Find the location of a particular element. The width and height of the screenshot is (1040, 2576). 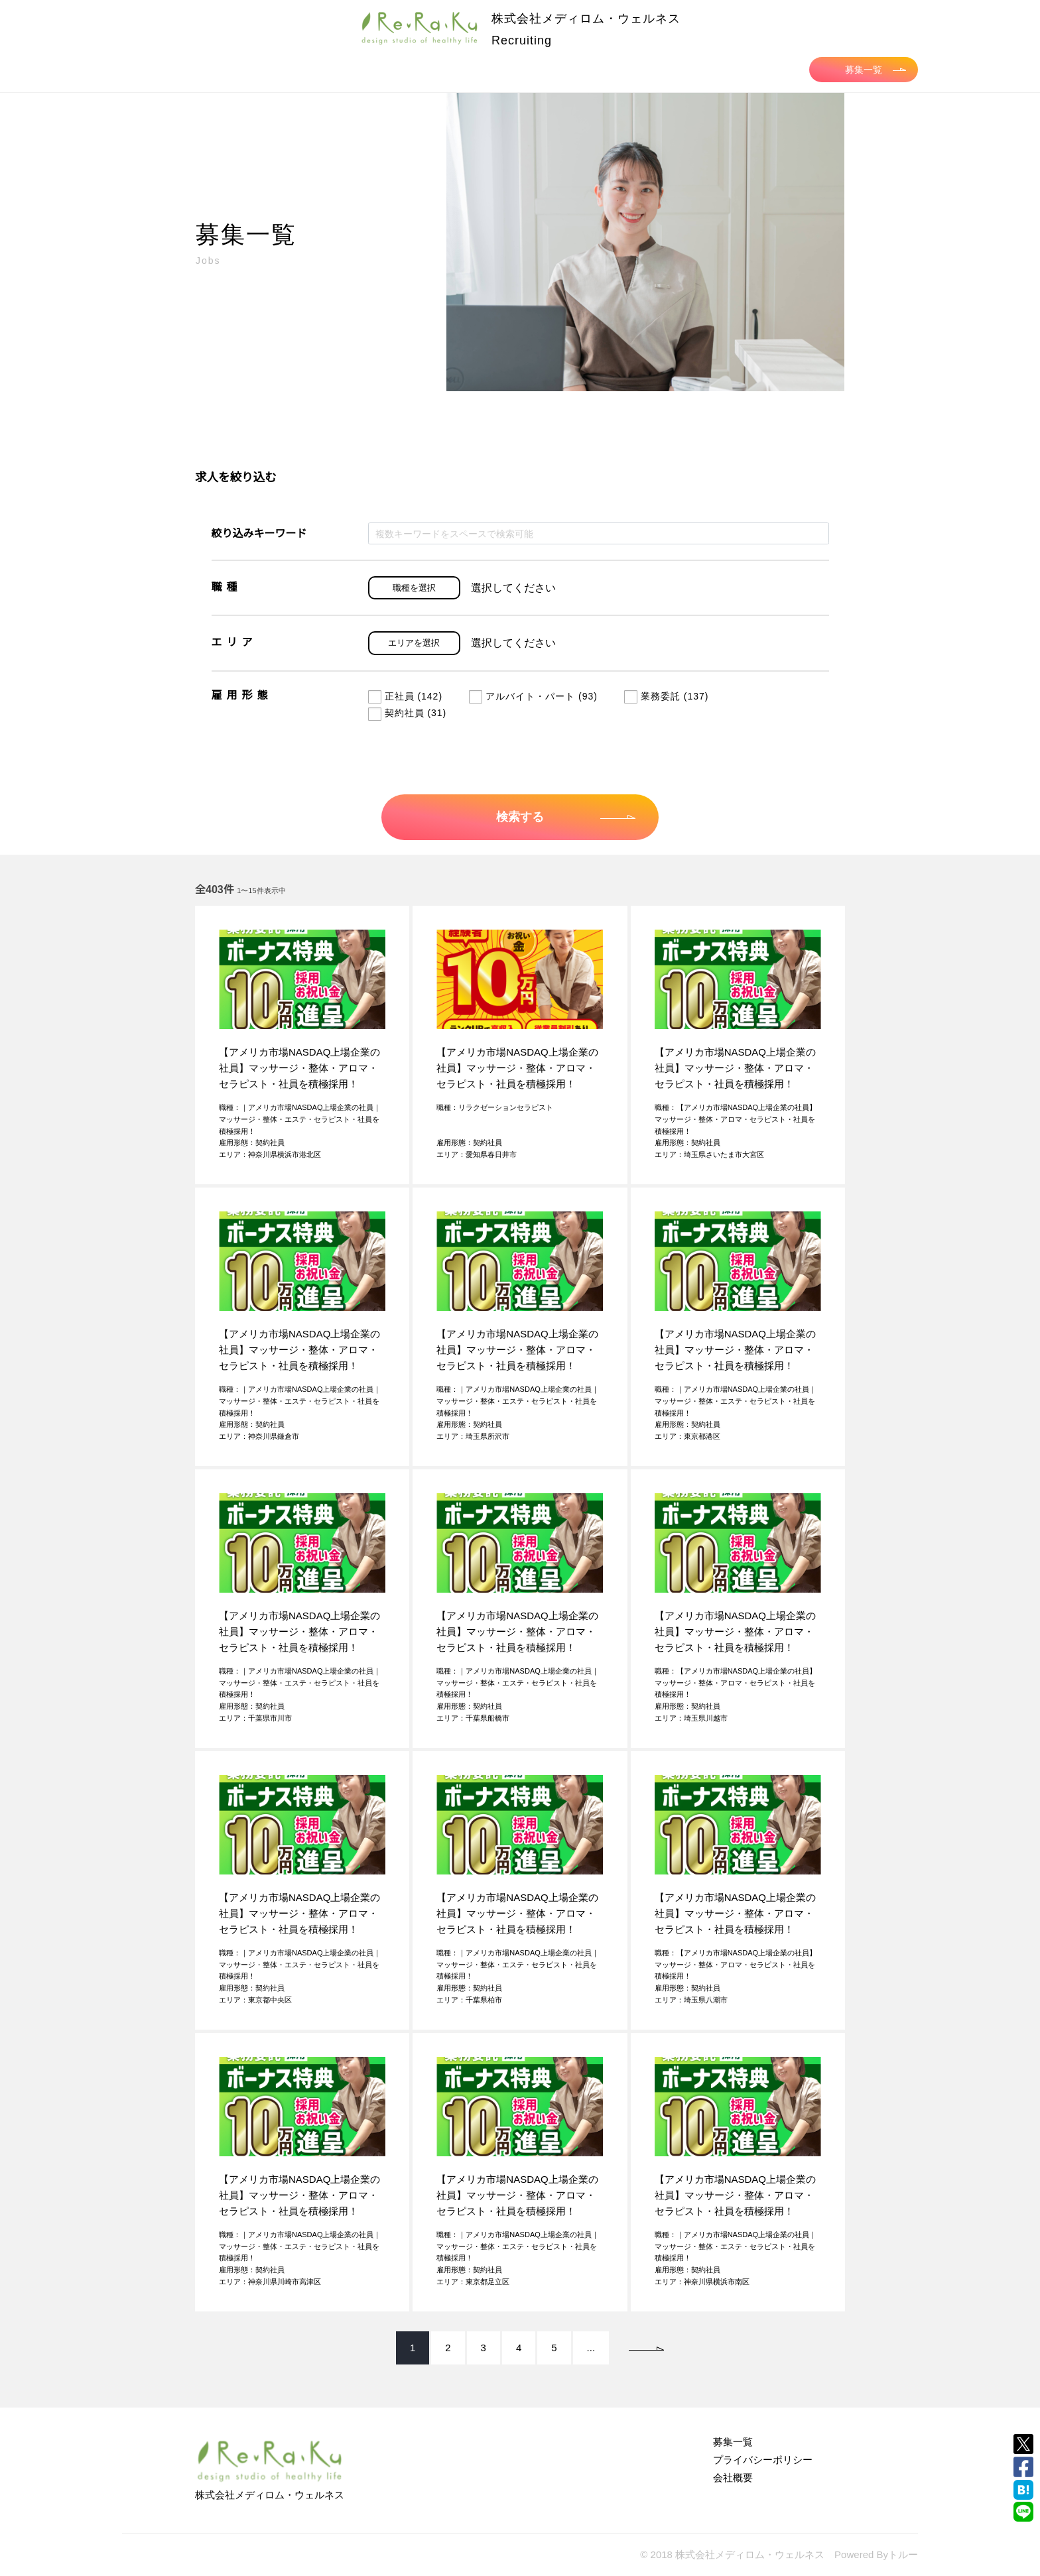

業務委託 (137) is located at coordinates (666, 696).